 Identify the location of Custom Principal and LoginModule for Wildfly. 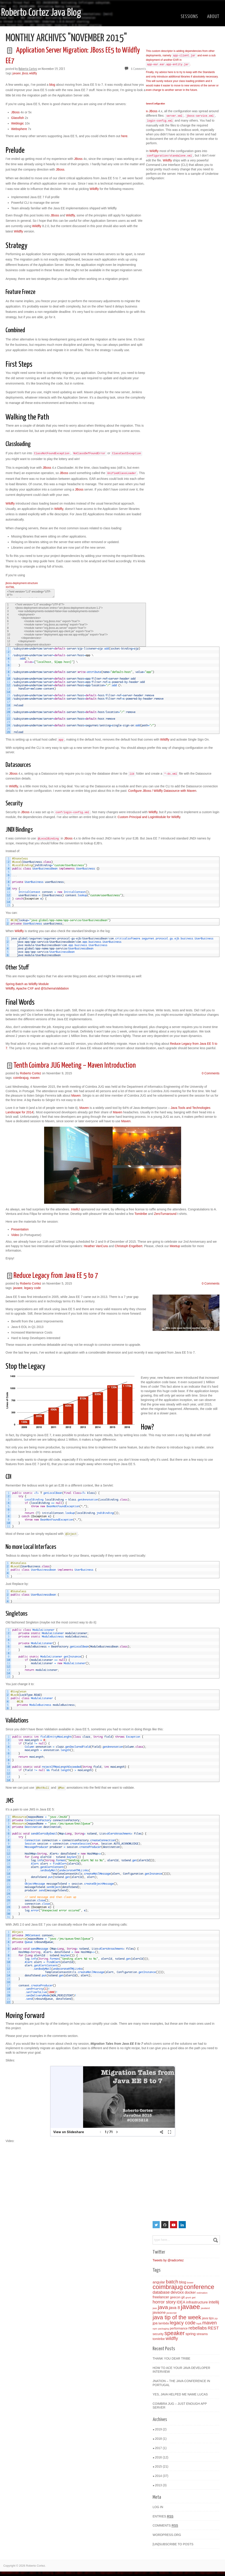
(149, 817).